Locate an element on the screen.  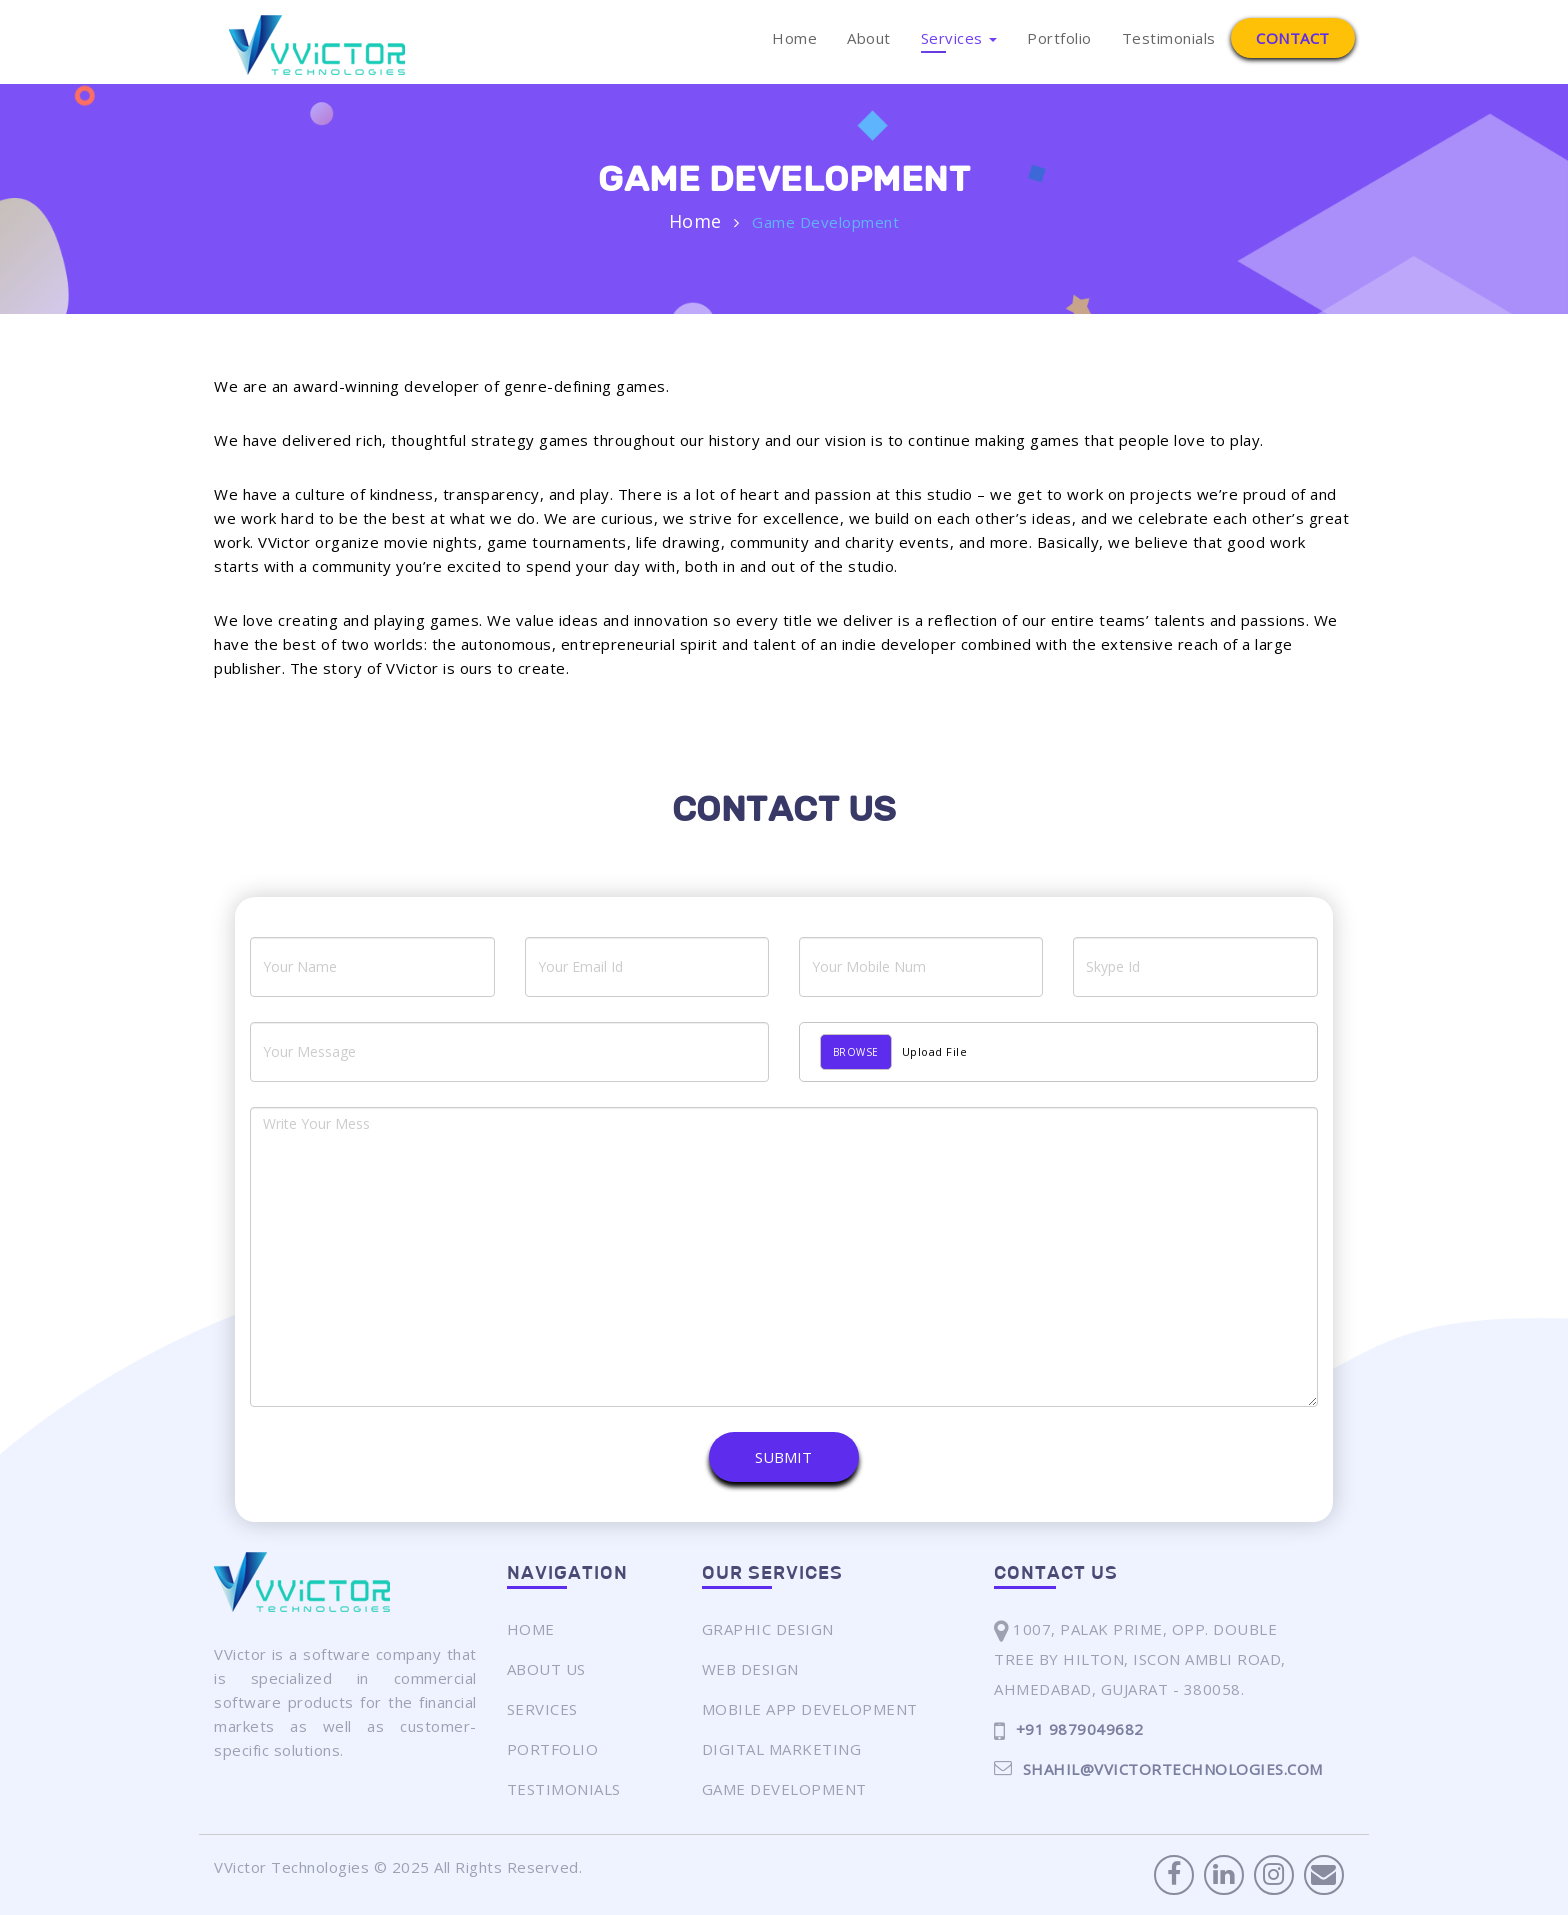
About Us is located at coordinates (546, 1669).